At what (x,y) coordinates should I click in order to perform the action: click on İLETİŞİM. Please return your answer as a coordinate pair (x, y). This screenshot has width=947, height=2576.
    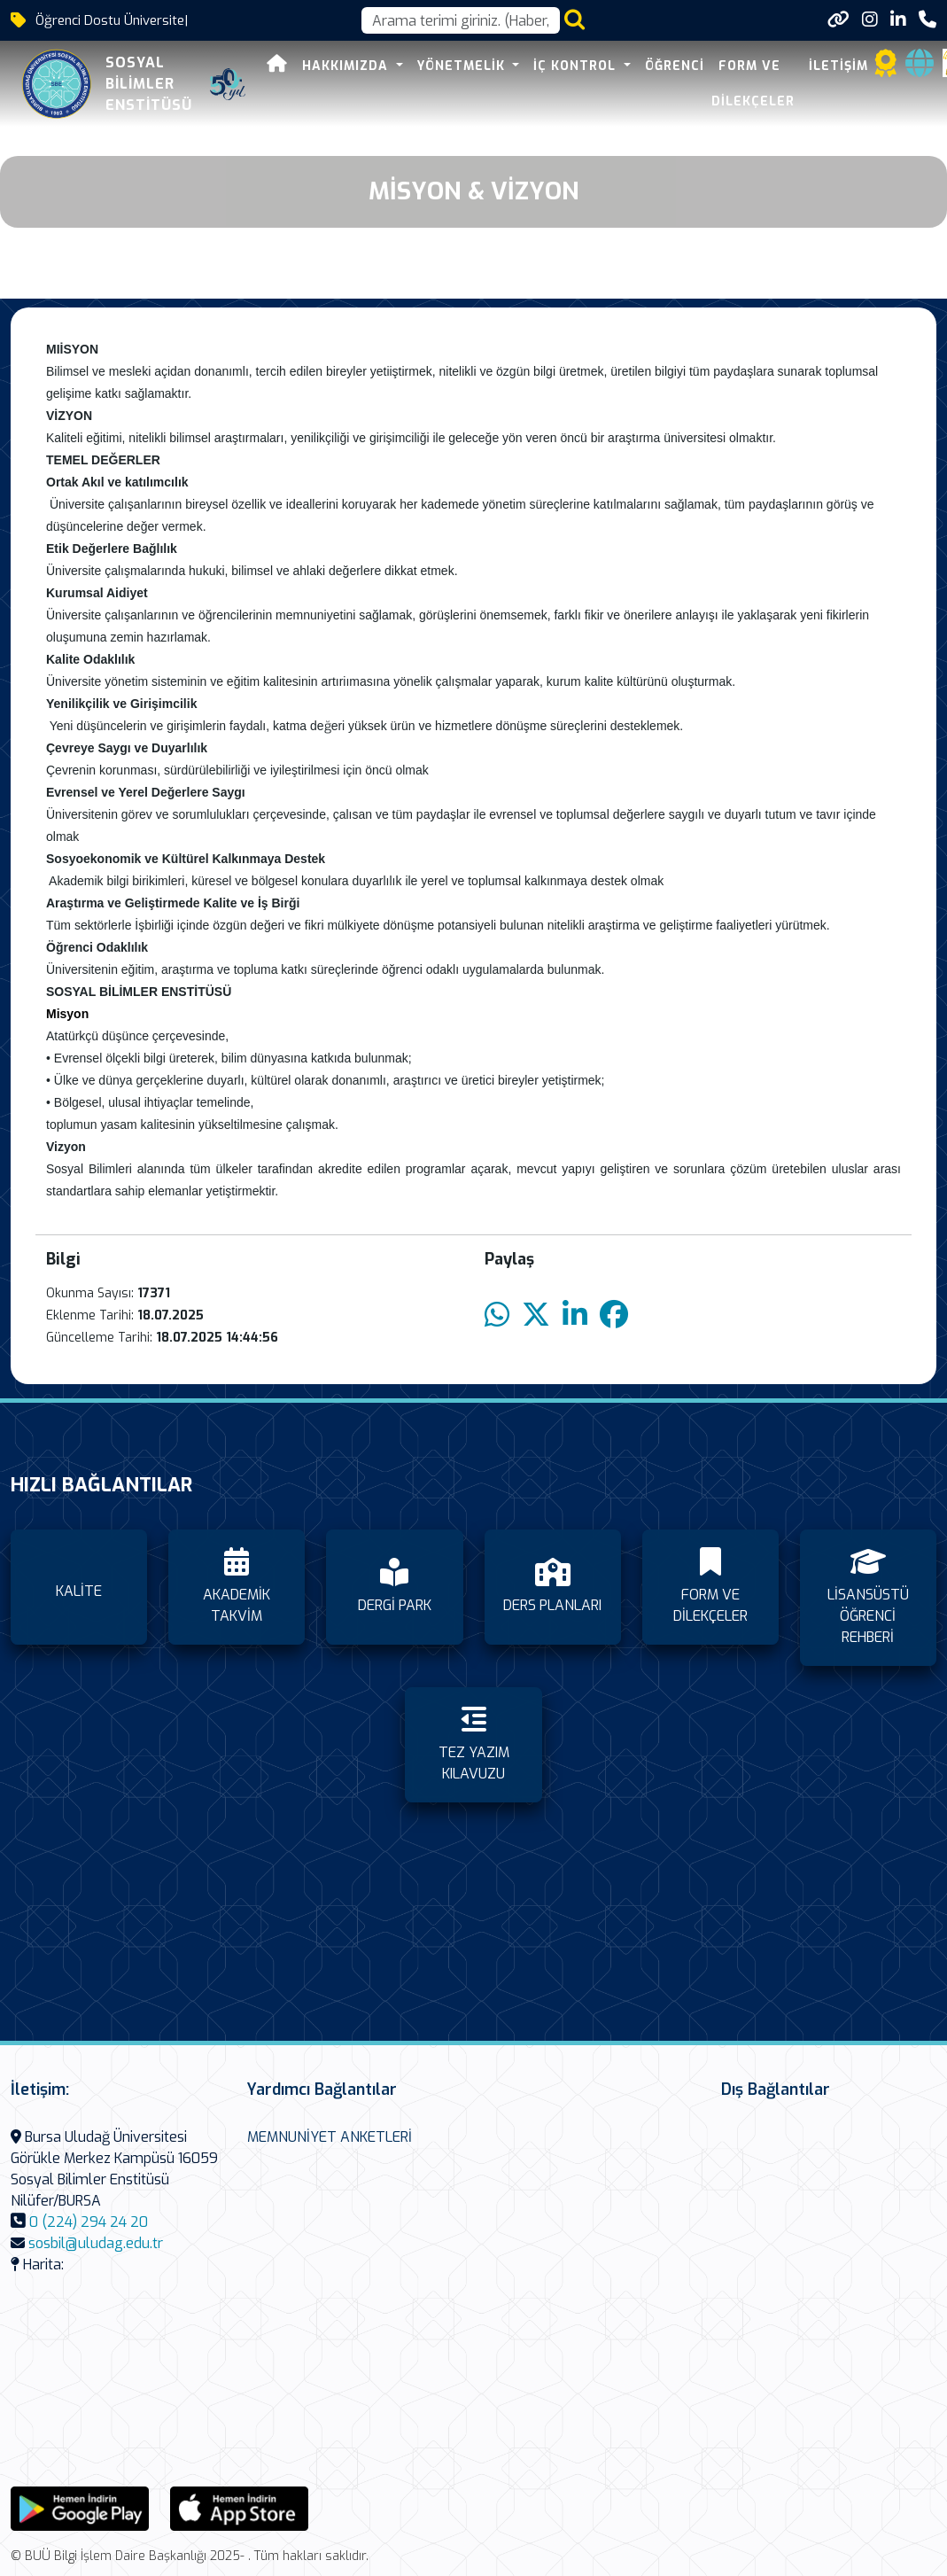
    Looking at the image, I should click on (838, 66).